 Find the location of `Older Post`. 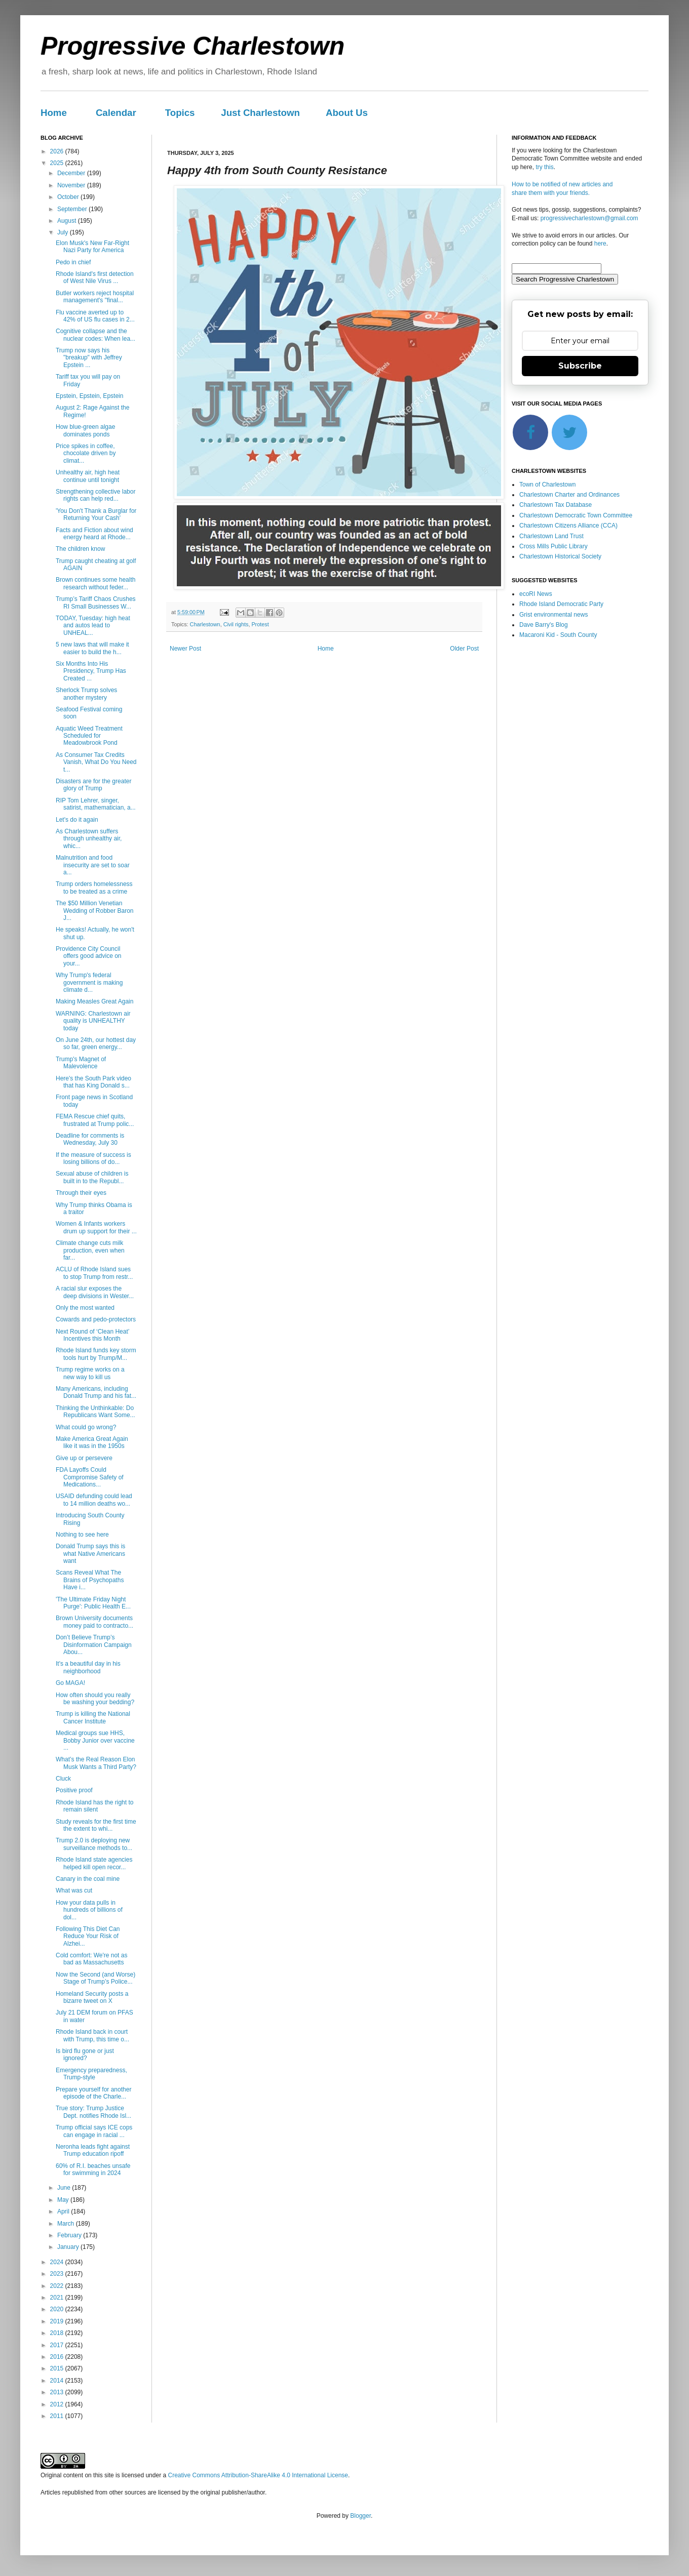

Older Post is located at coordinates (464, 648).